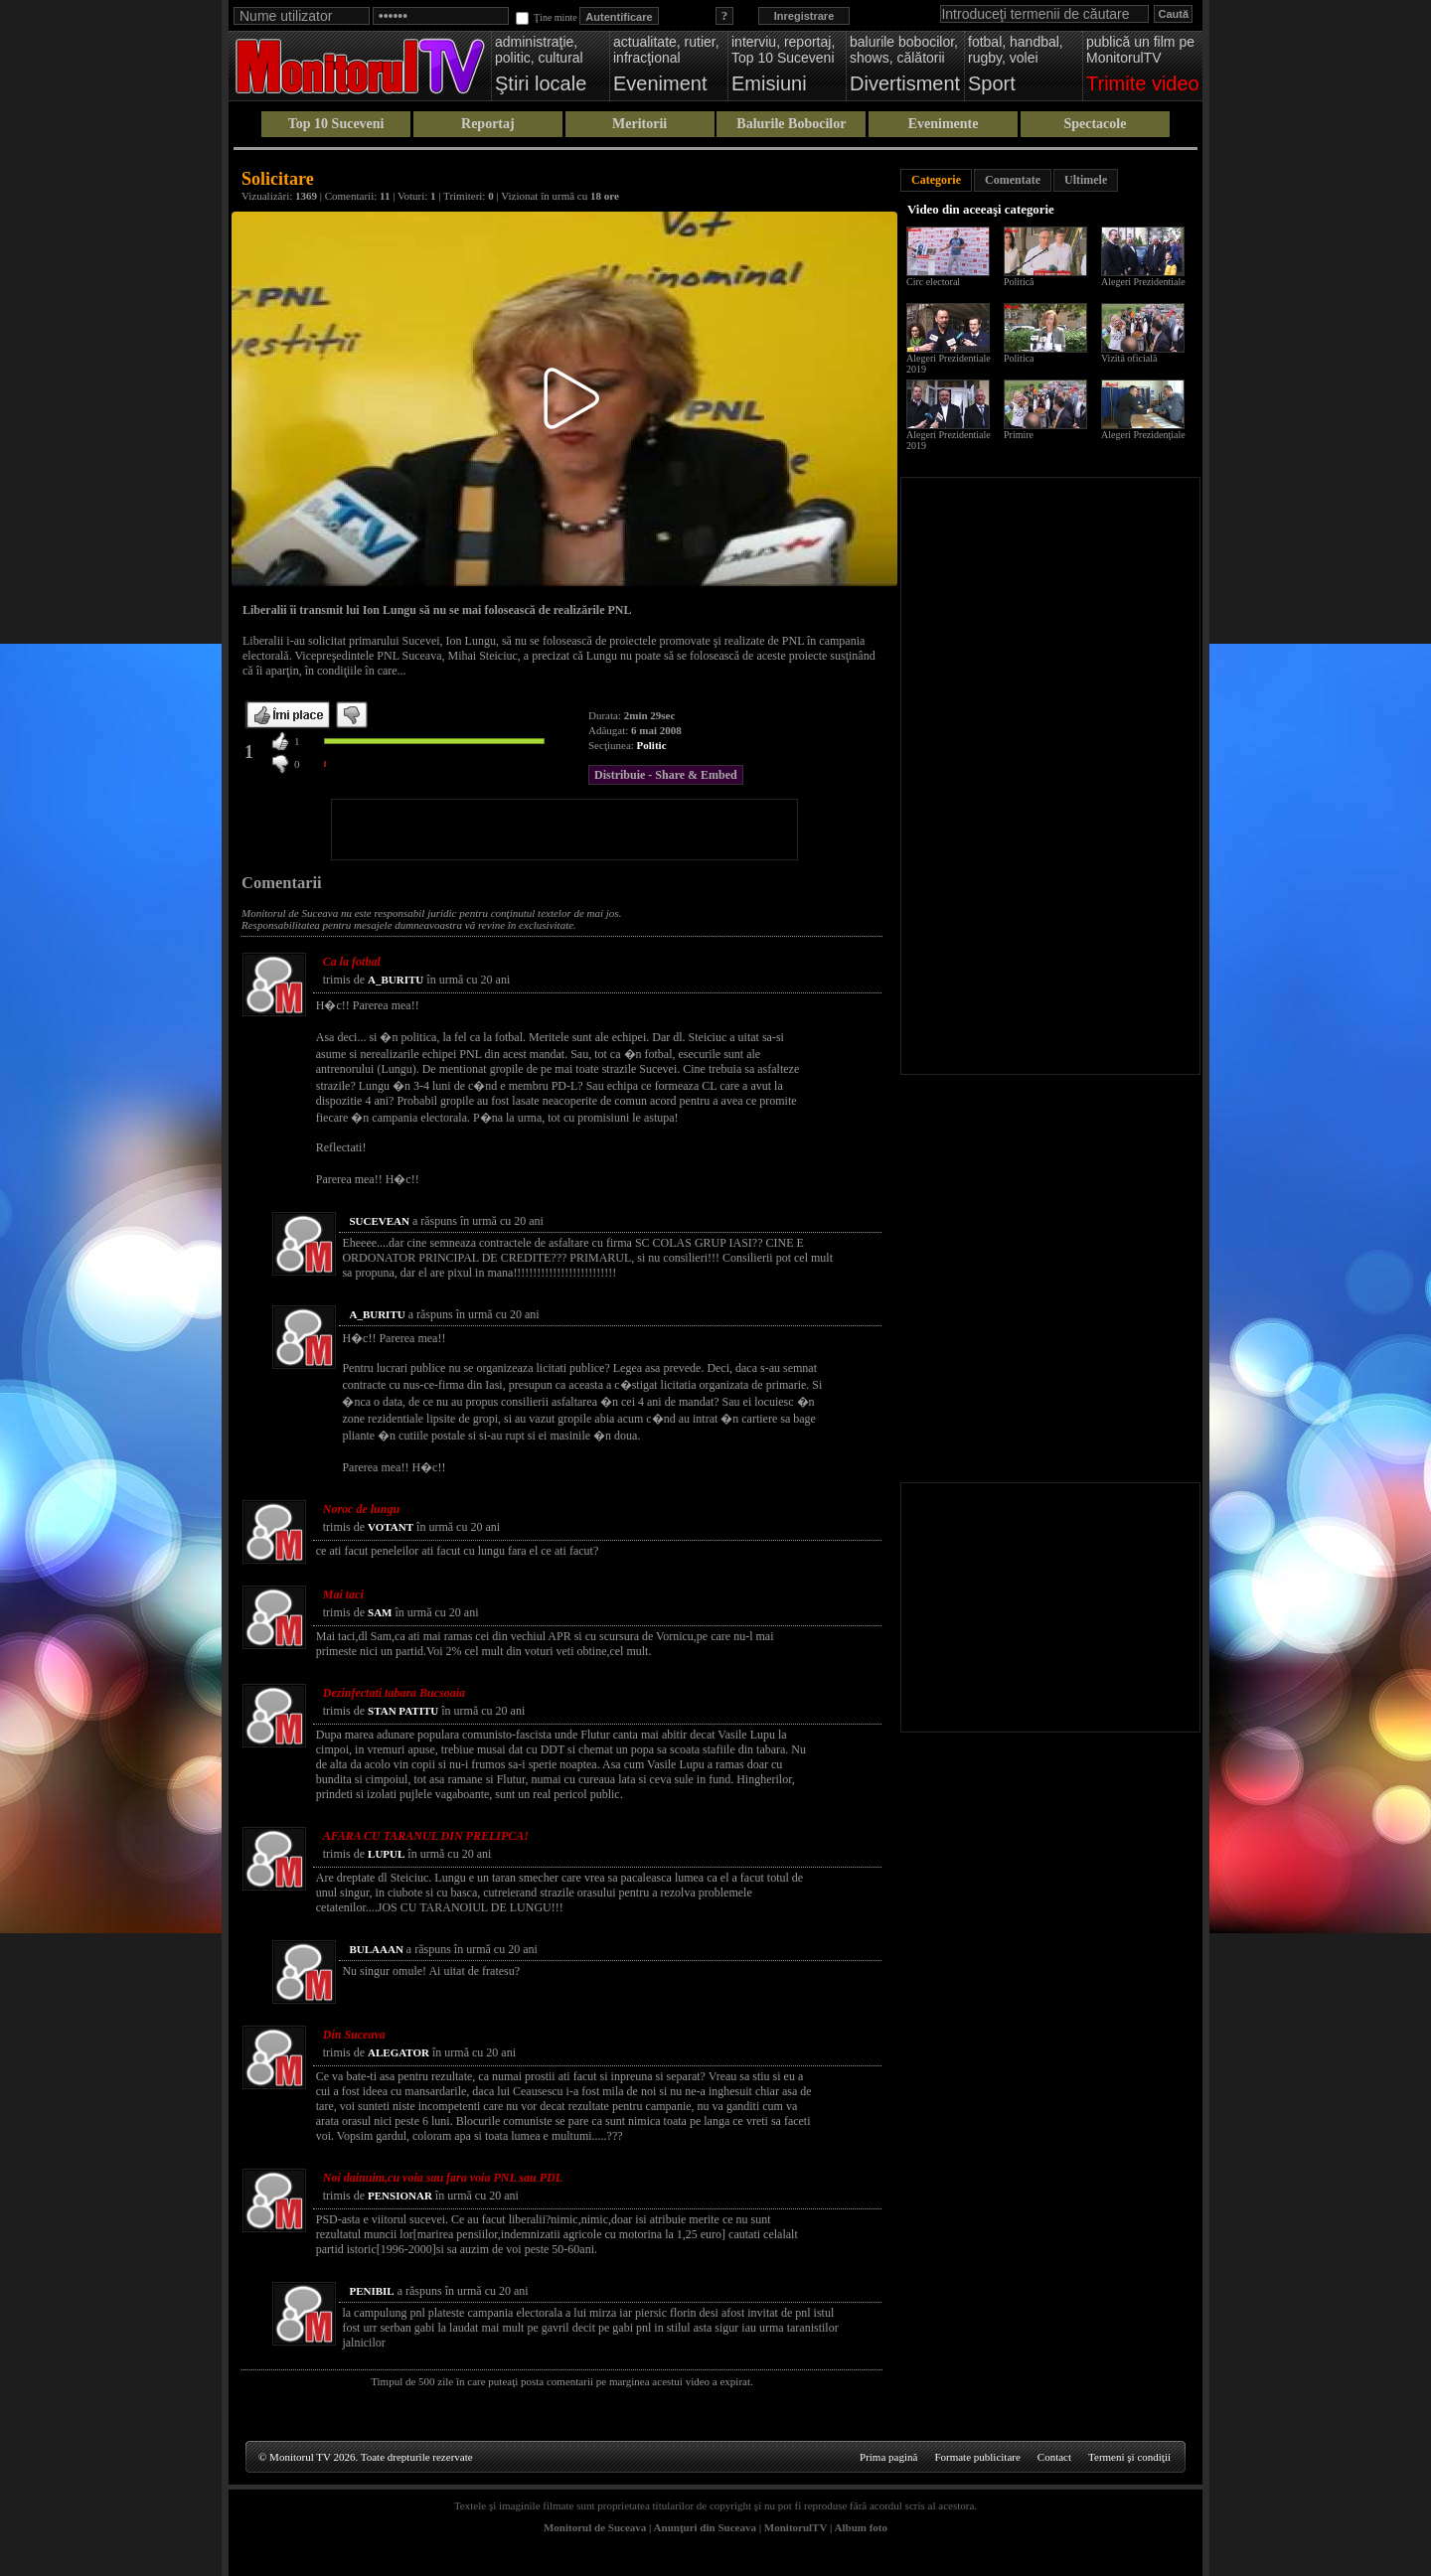 The height and width of the screenshot is (2576, 1431). I want to click on [Advertisement], so click(564, 829).